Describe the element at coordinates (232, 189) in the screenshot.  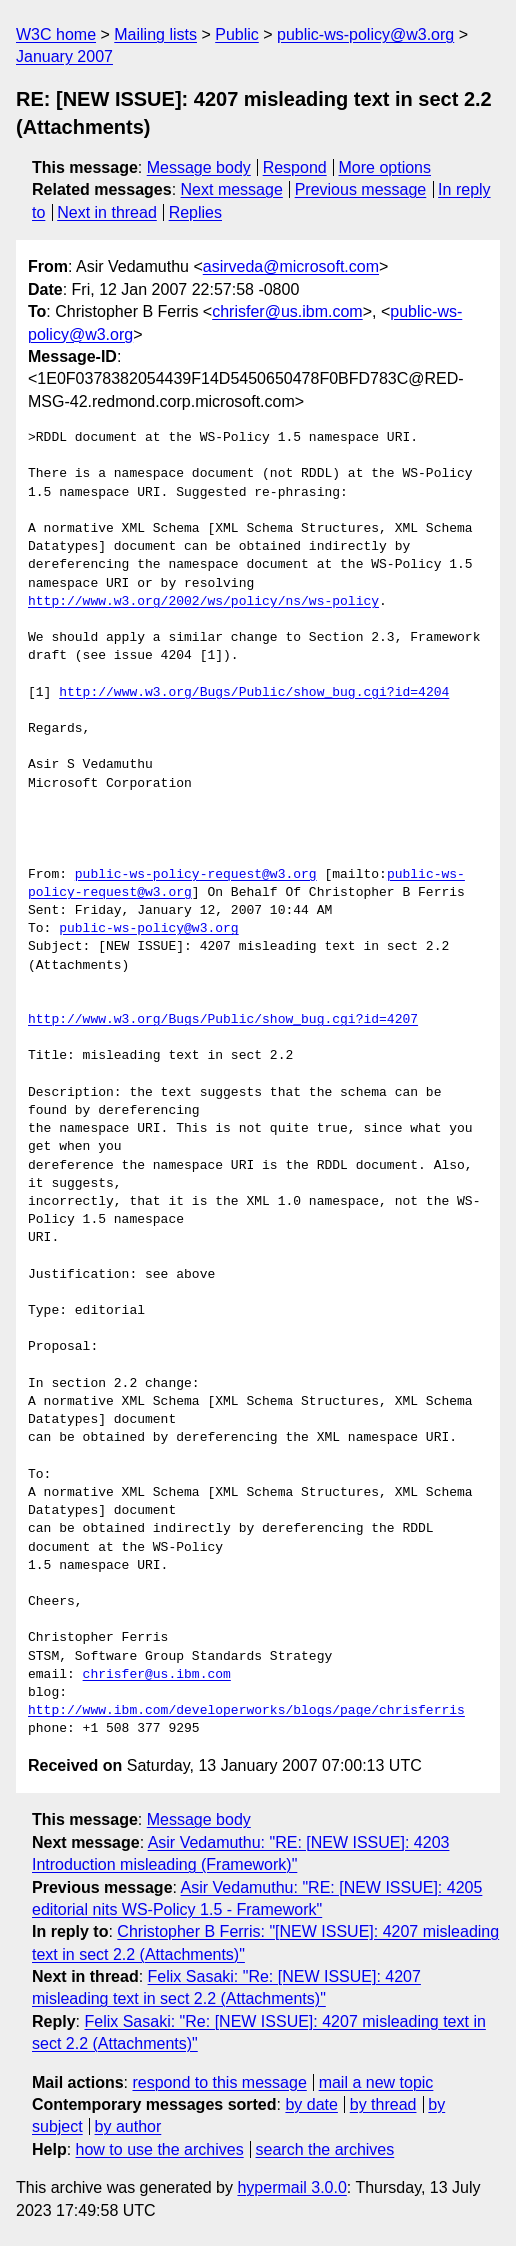
I see `Next message` at that location.